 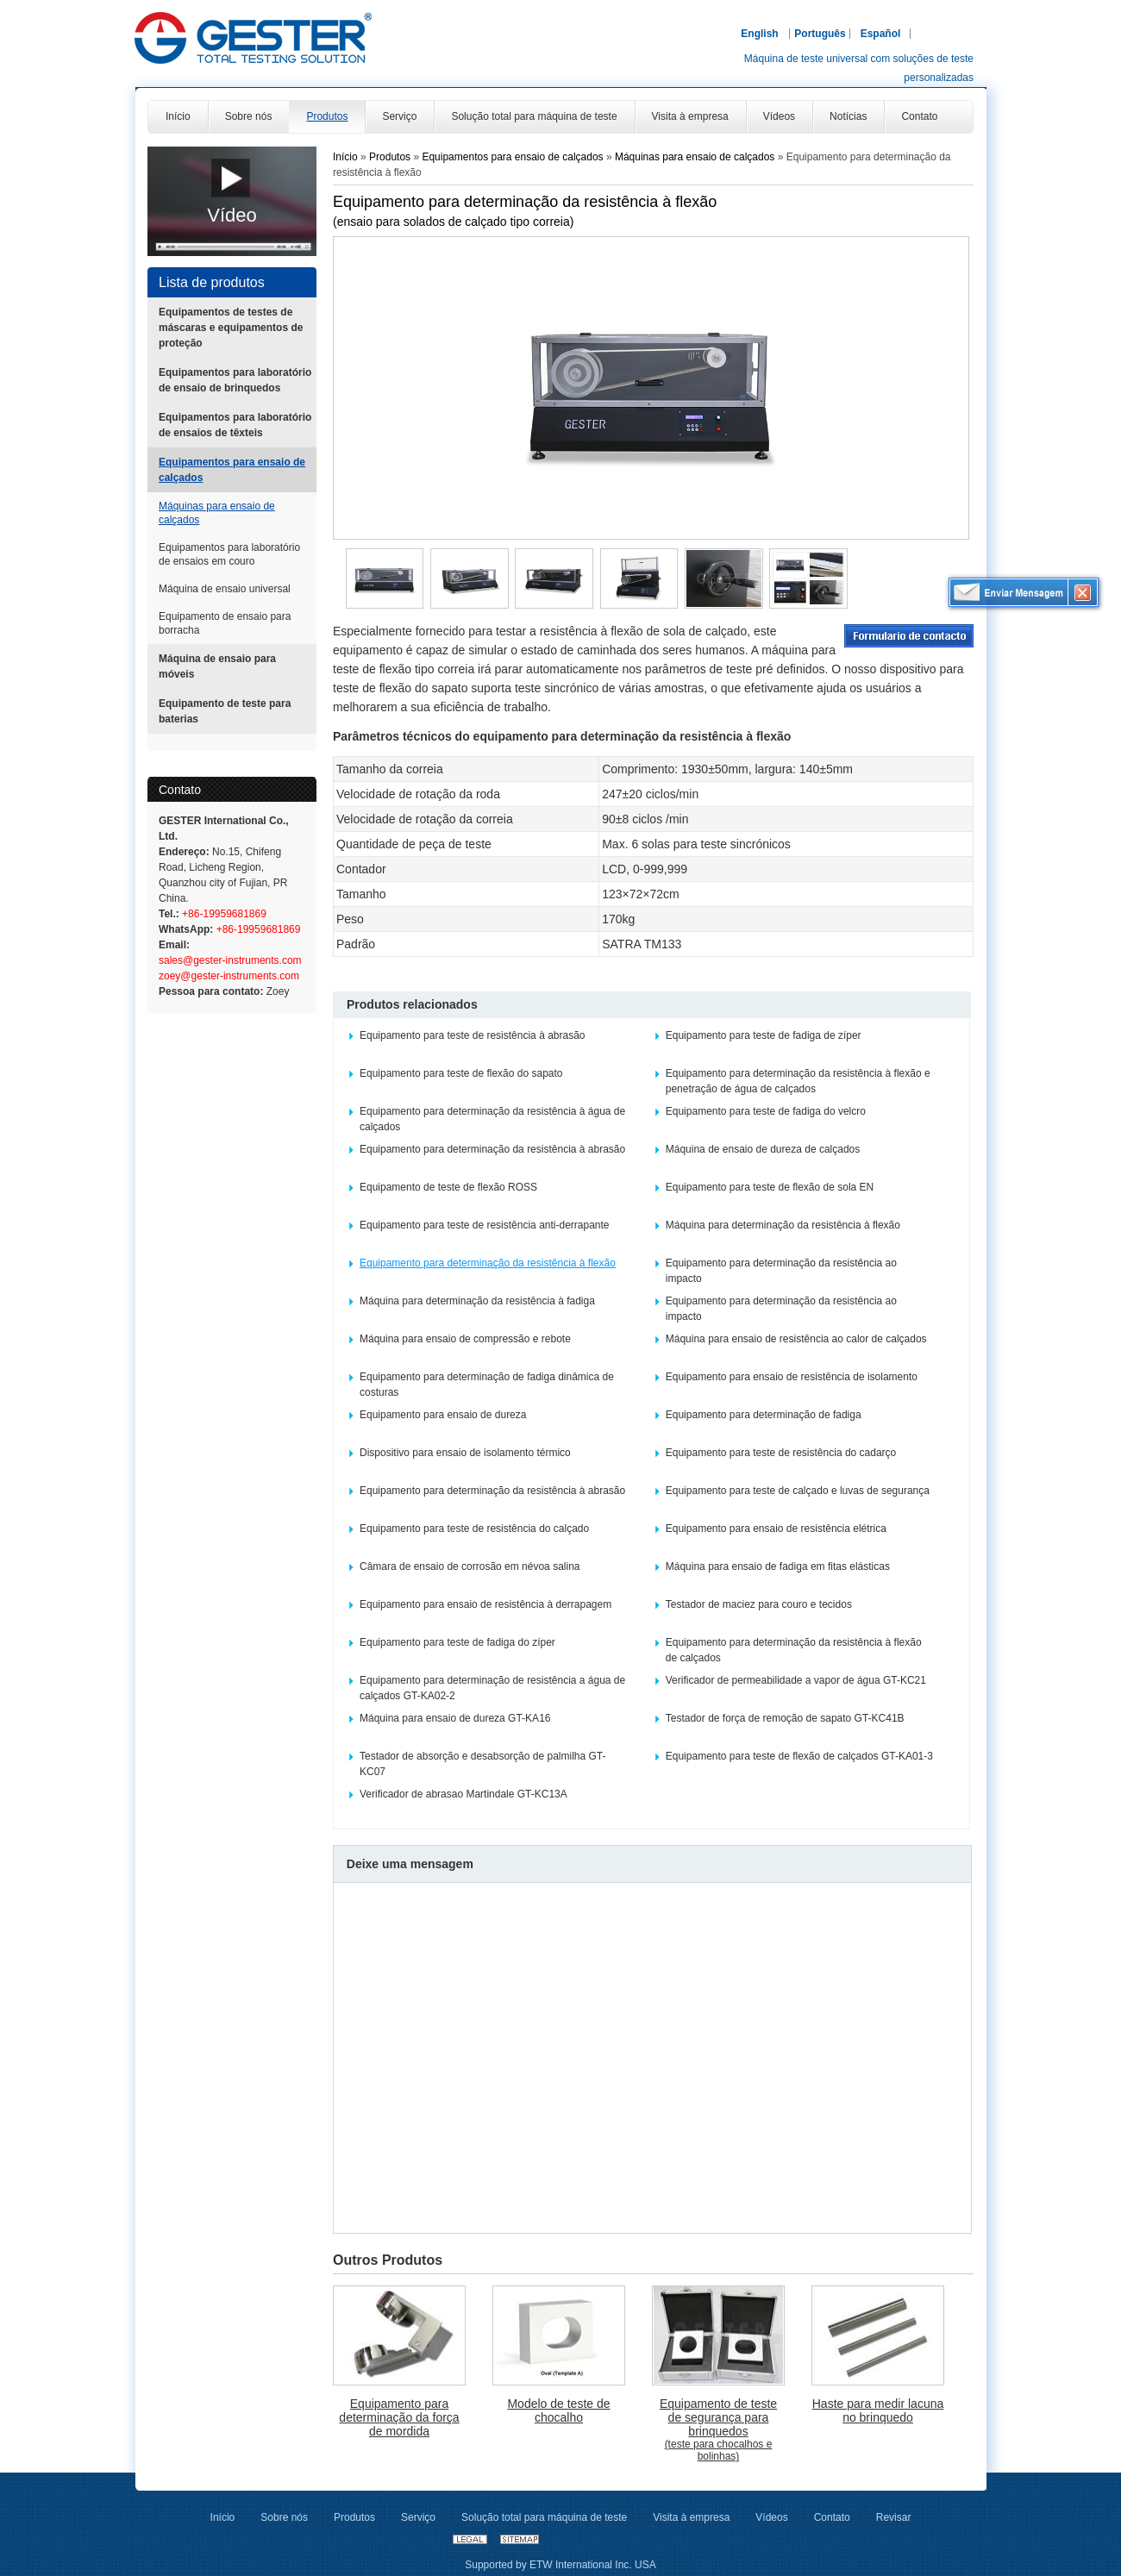 I want to click on Produtos, so click(x=391, y=157).